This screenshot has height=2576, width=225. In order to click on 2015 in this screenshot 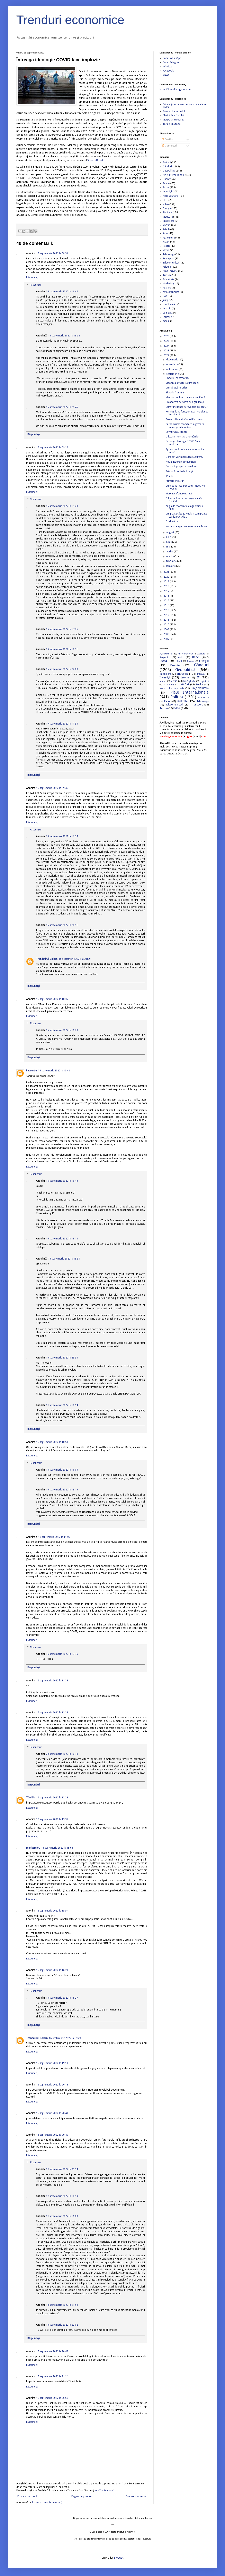, I will do `click(166, 600)`.